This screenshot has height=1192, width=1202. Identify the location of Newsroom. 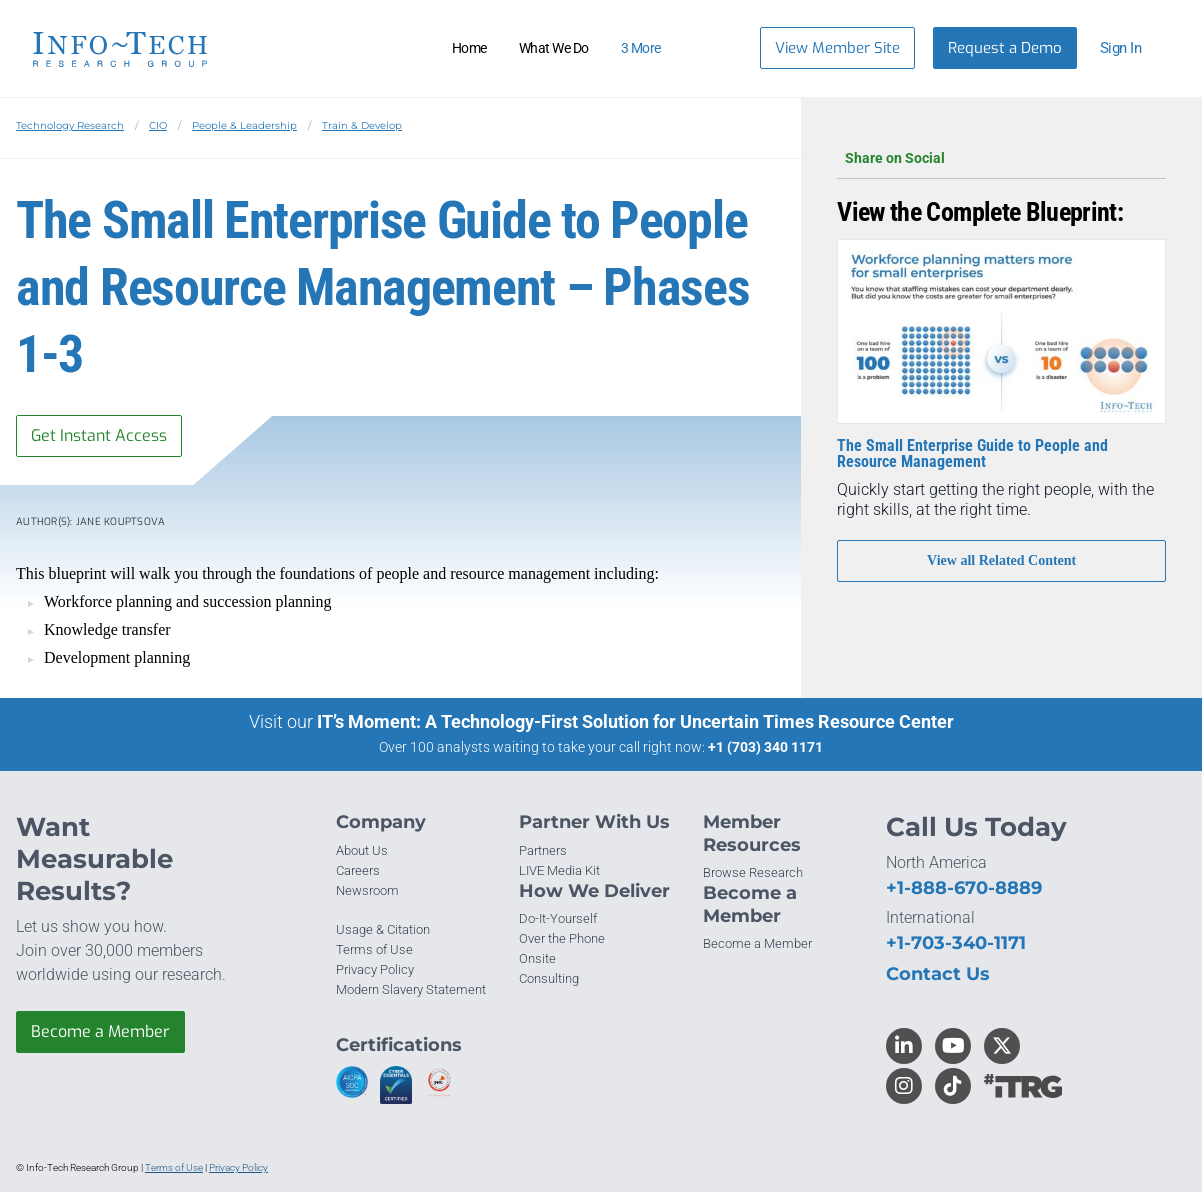
(367, 890).